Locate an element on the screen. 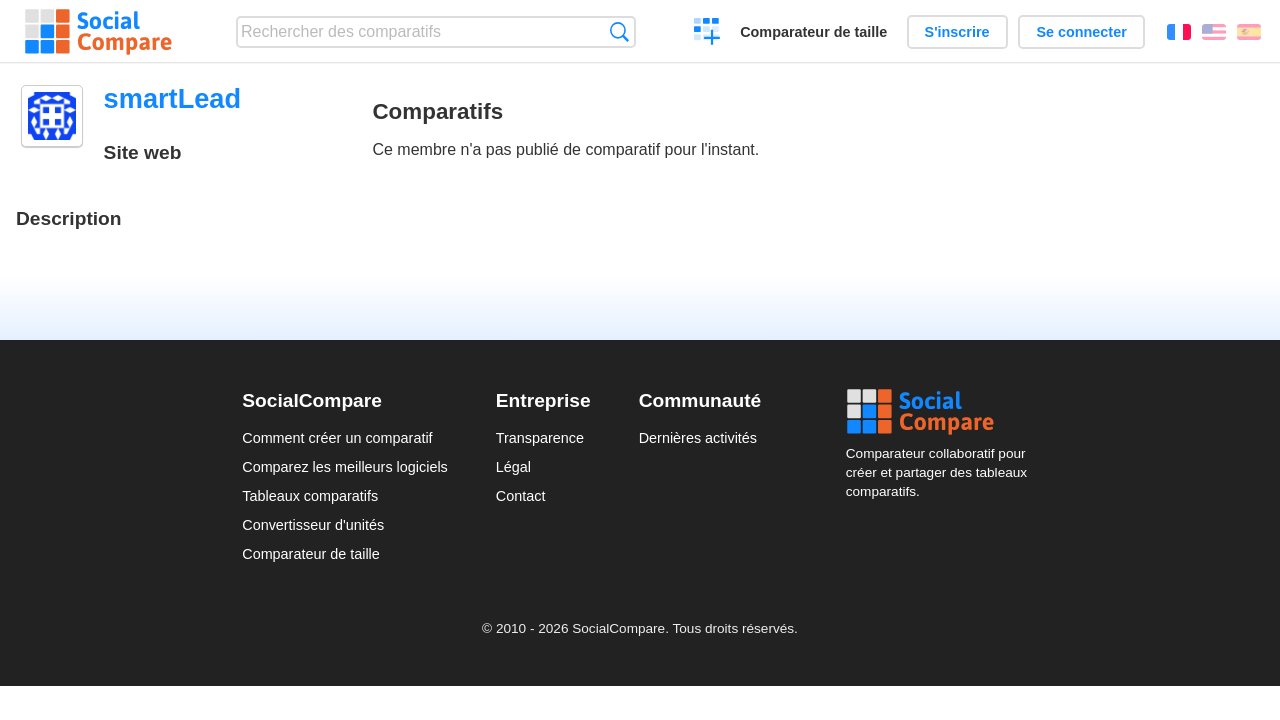  Social is located at coordinates (942, 412).